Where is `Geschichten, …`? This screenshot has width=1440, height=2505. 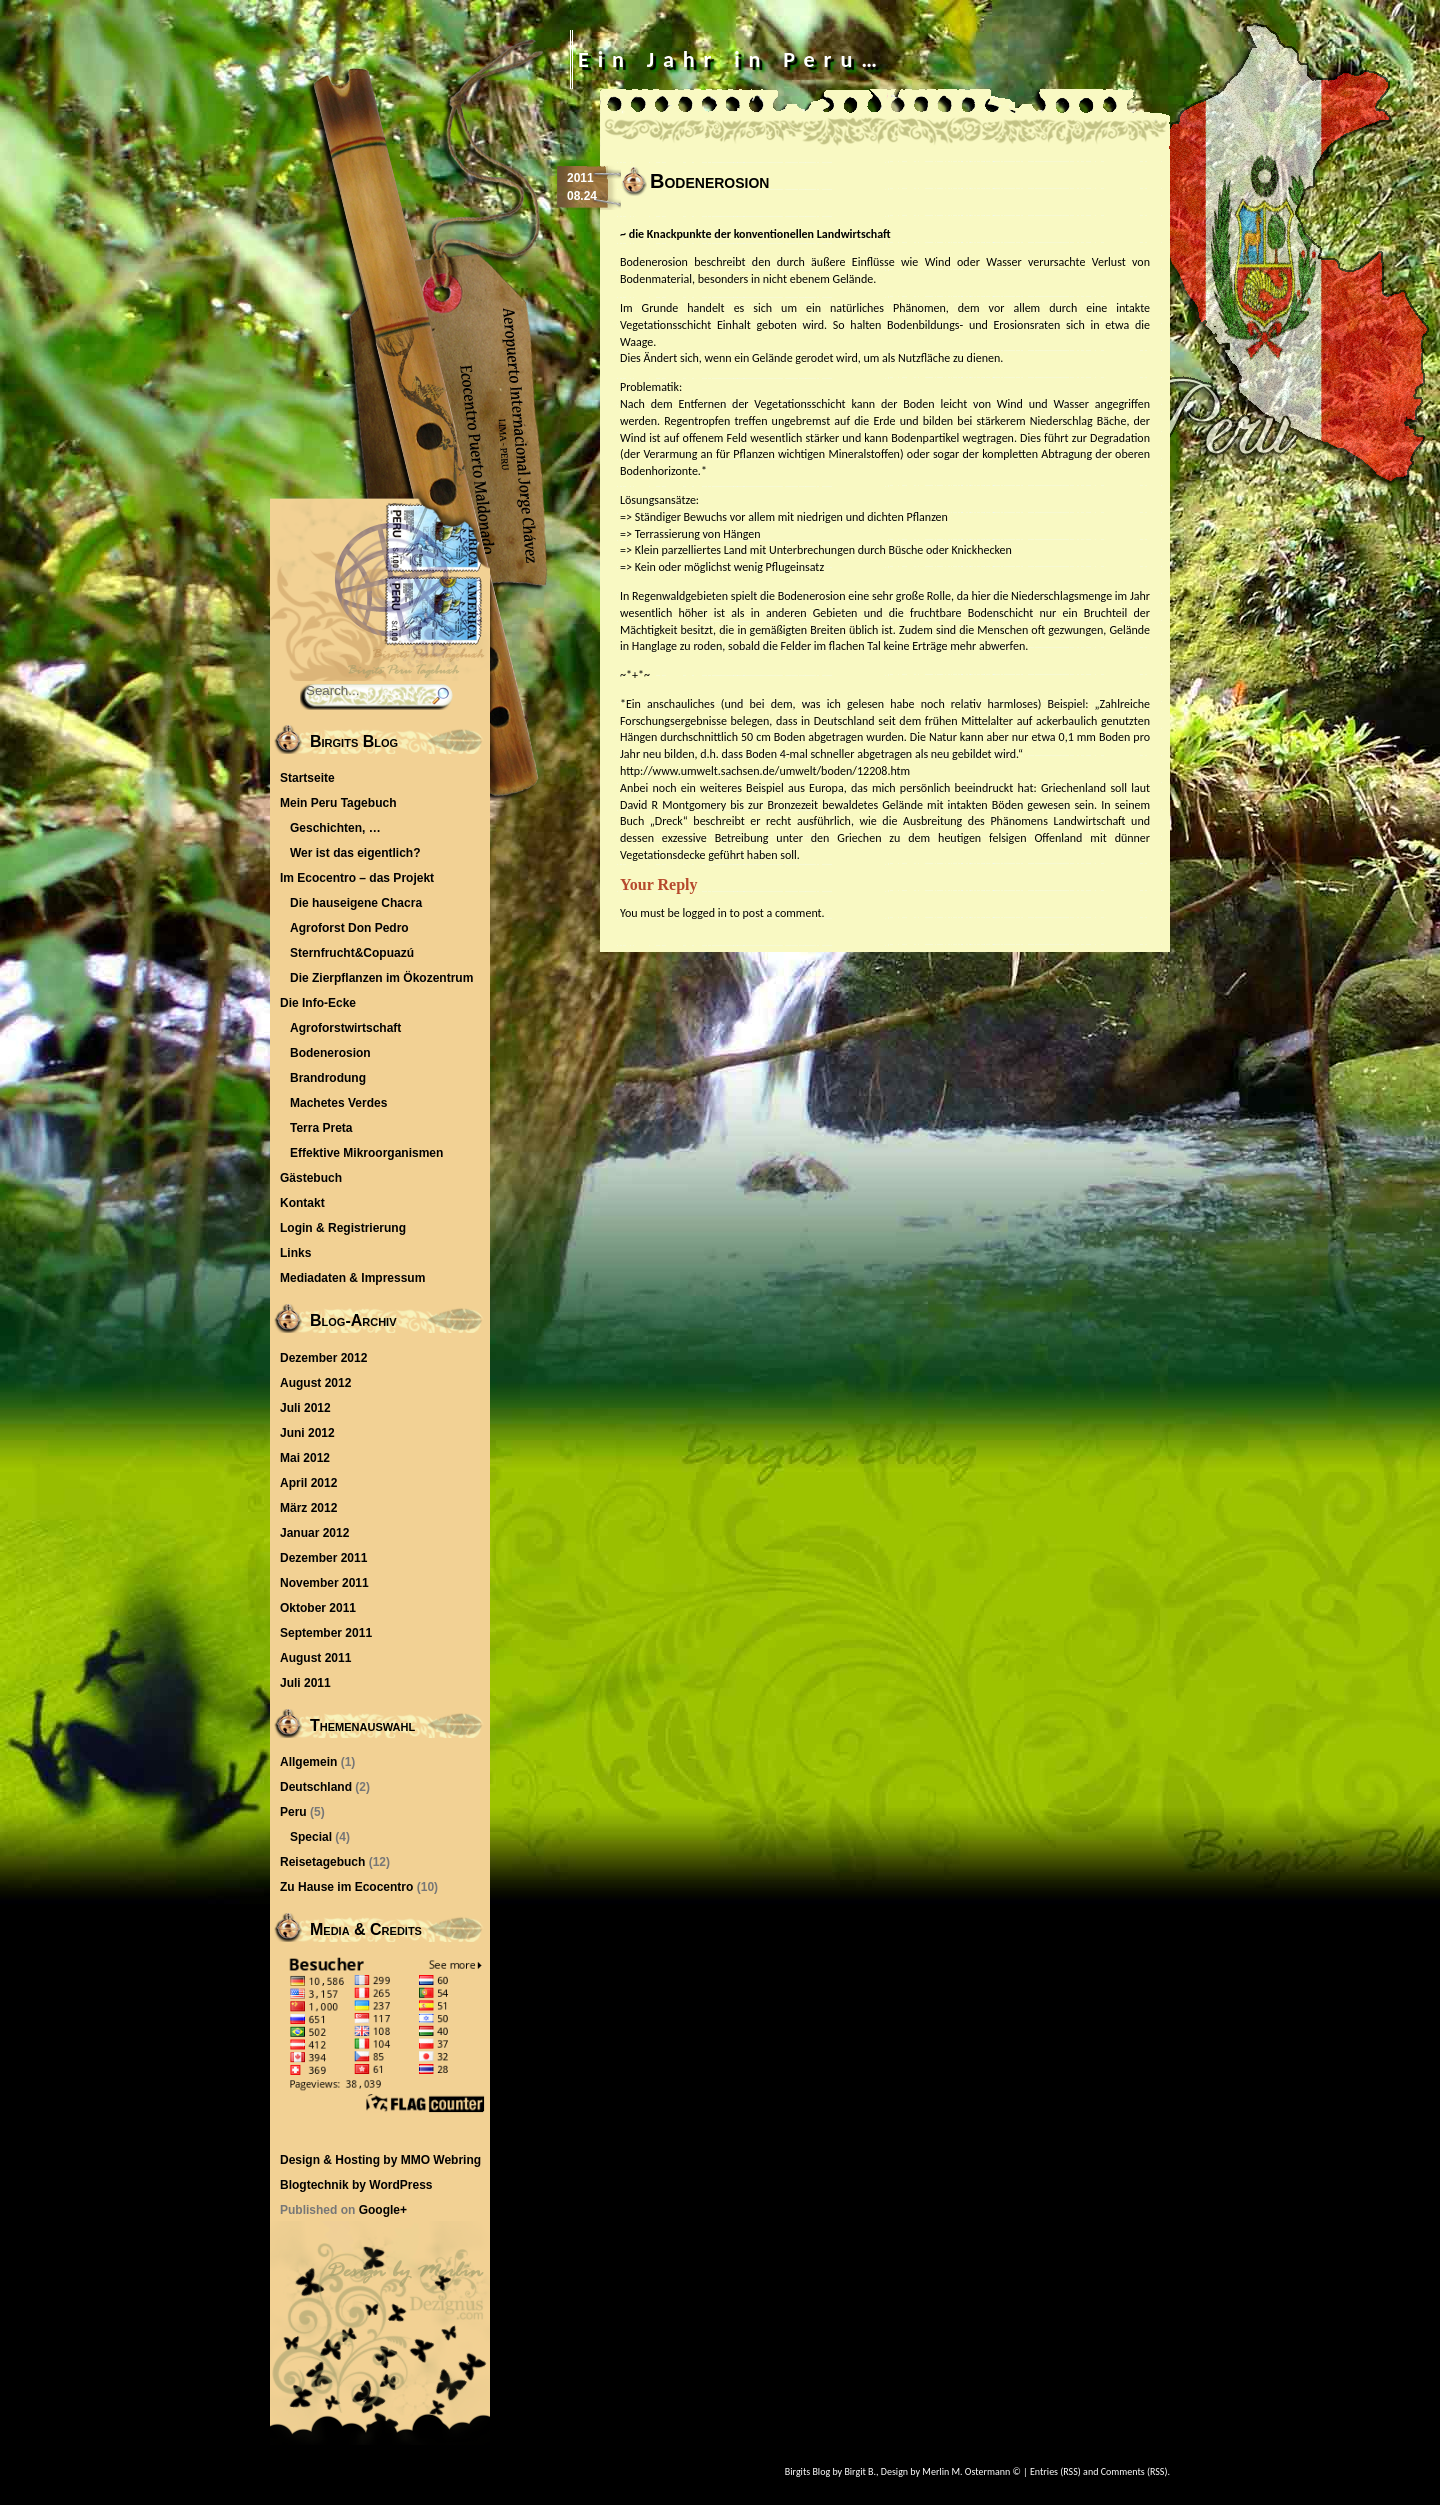
Geschichten, … is located at coordinates (335, 828).